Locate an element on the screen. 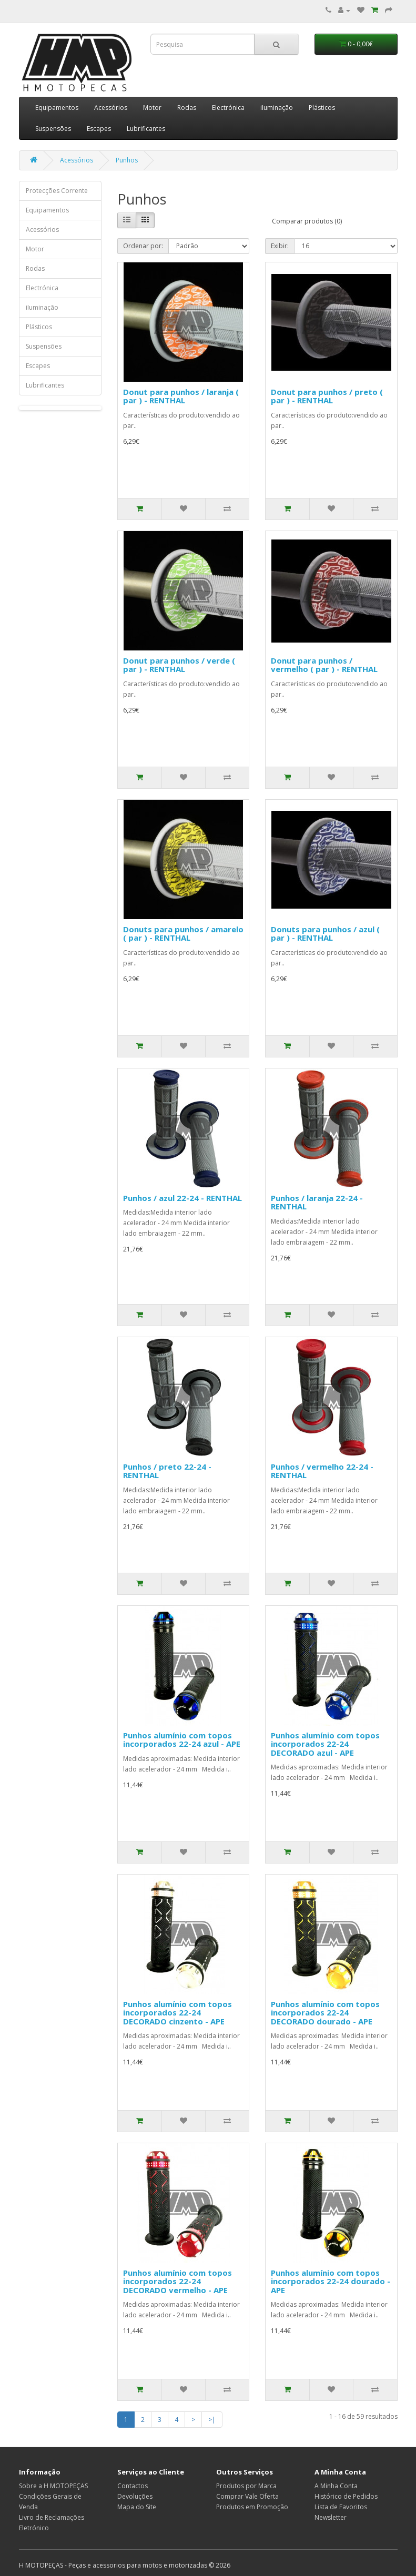  Sobre a H MOTOPEÇAS is located at coordinates (53, 2485).